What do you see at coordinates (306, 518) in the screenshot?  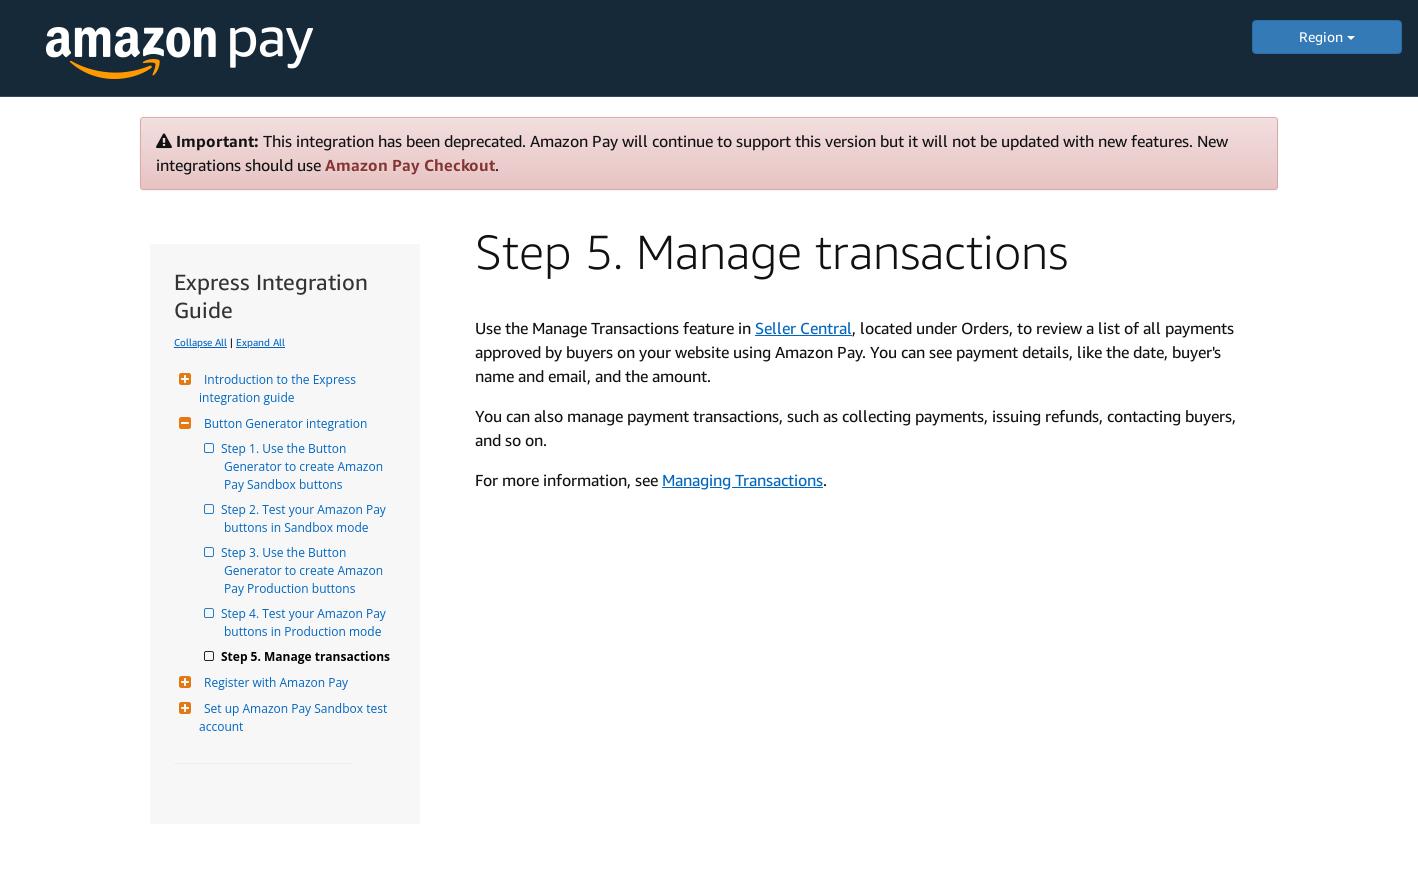 I see `Step 2. Test your Amazon Pay buttons in Sandbox mode` at bounding box center [306, 518].